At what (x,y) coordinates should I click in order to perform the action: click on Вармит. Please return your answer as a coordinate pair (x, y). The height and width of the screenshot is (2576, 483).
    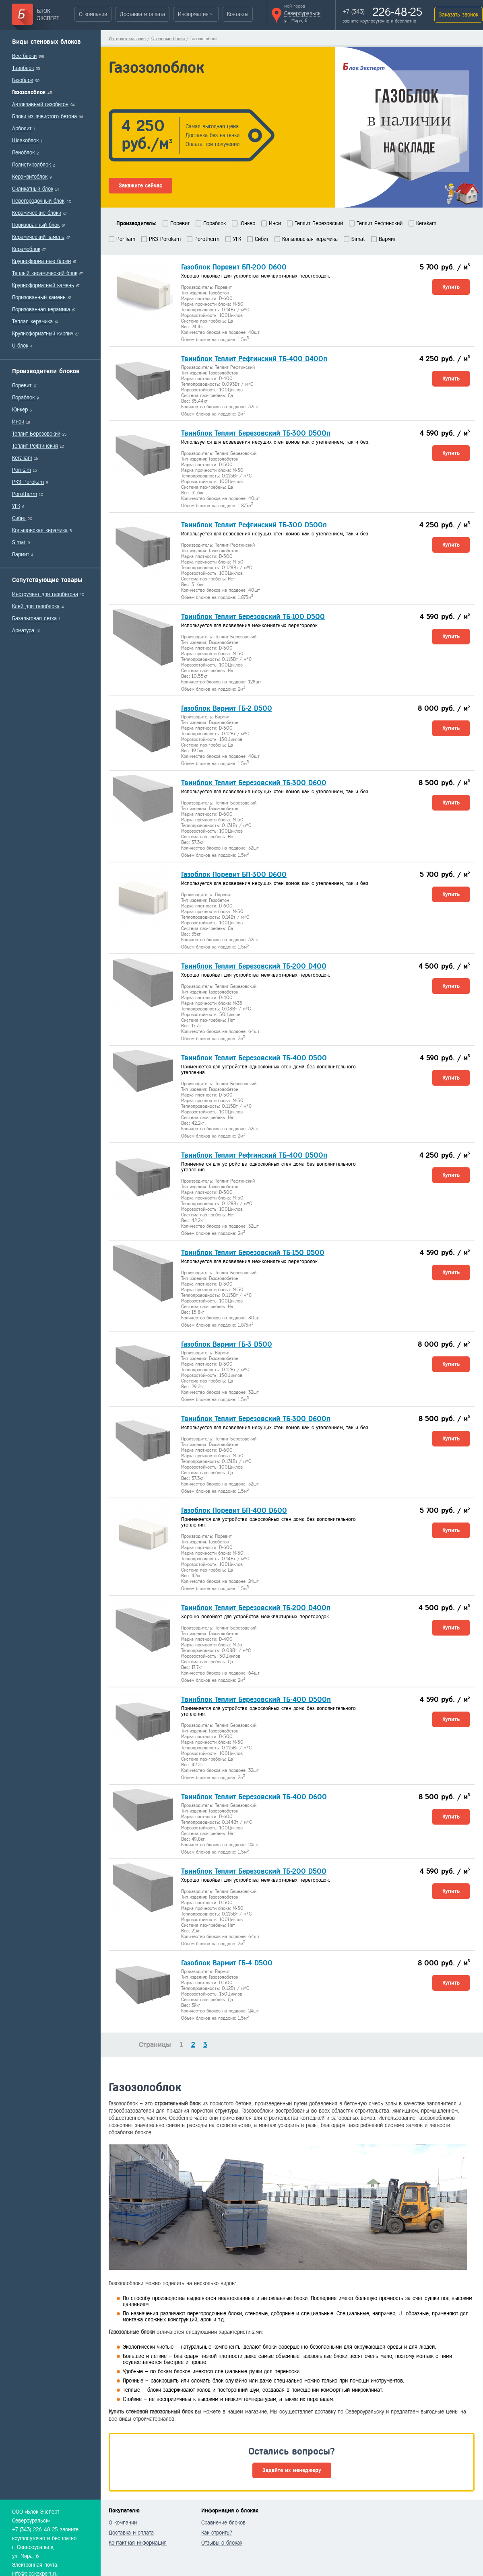
    Looking at the image, I should click on (20, 554).